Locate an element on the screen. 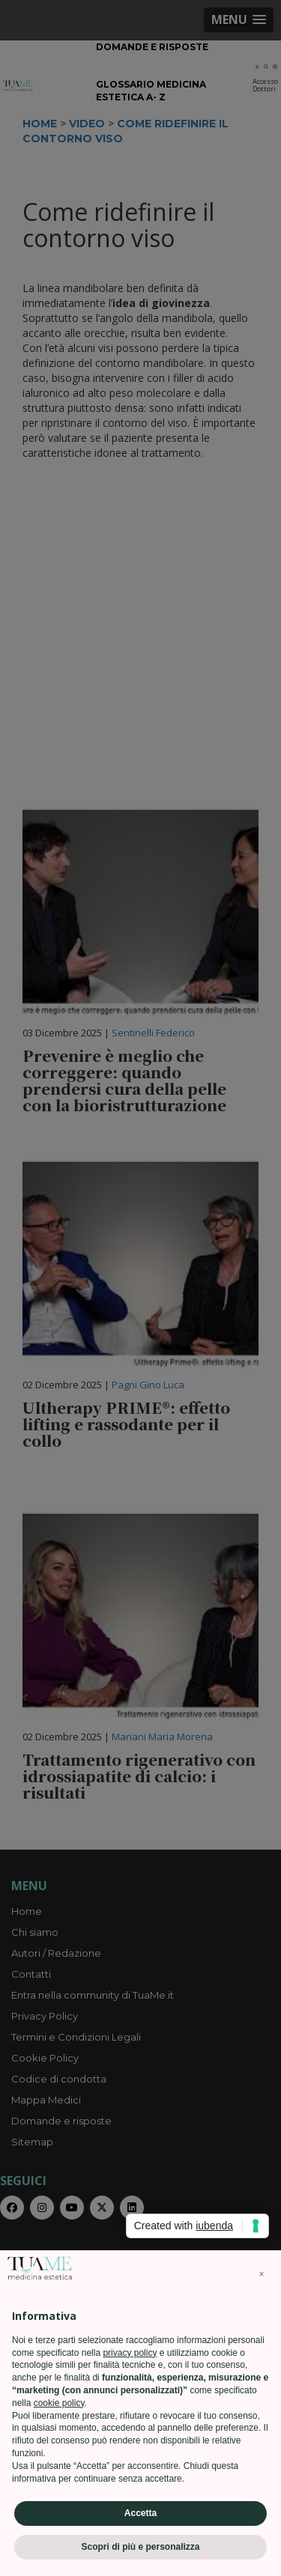 The width and height of the screenshot is (281, 2576). cookie policy [button] is located at coordinates (59, 2403).